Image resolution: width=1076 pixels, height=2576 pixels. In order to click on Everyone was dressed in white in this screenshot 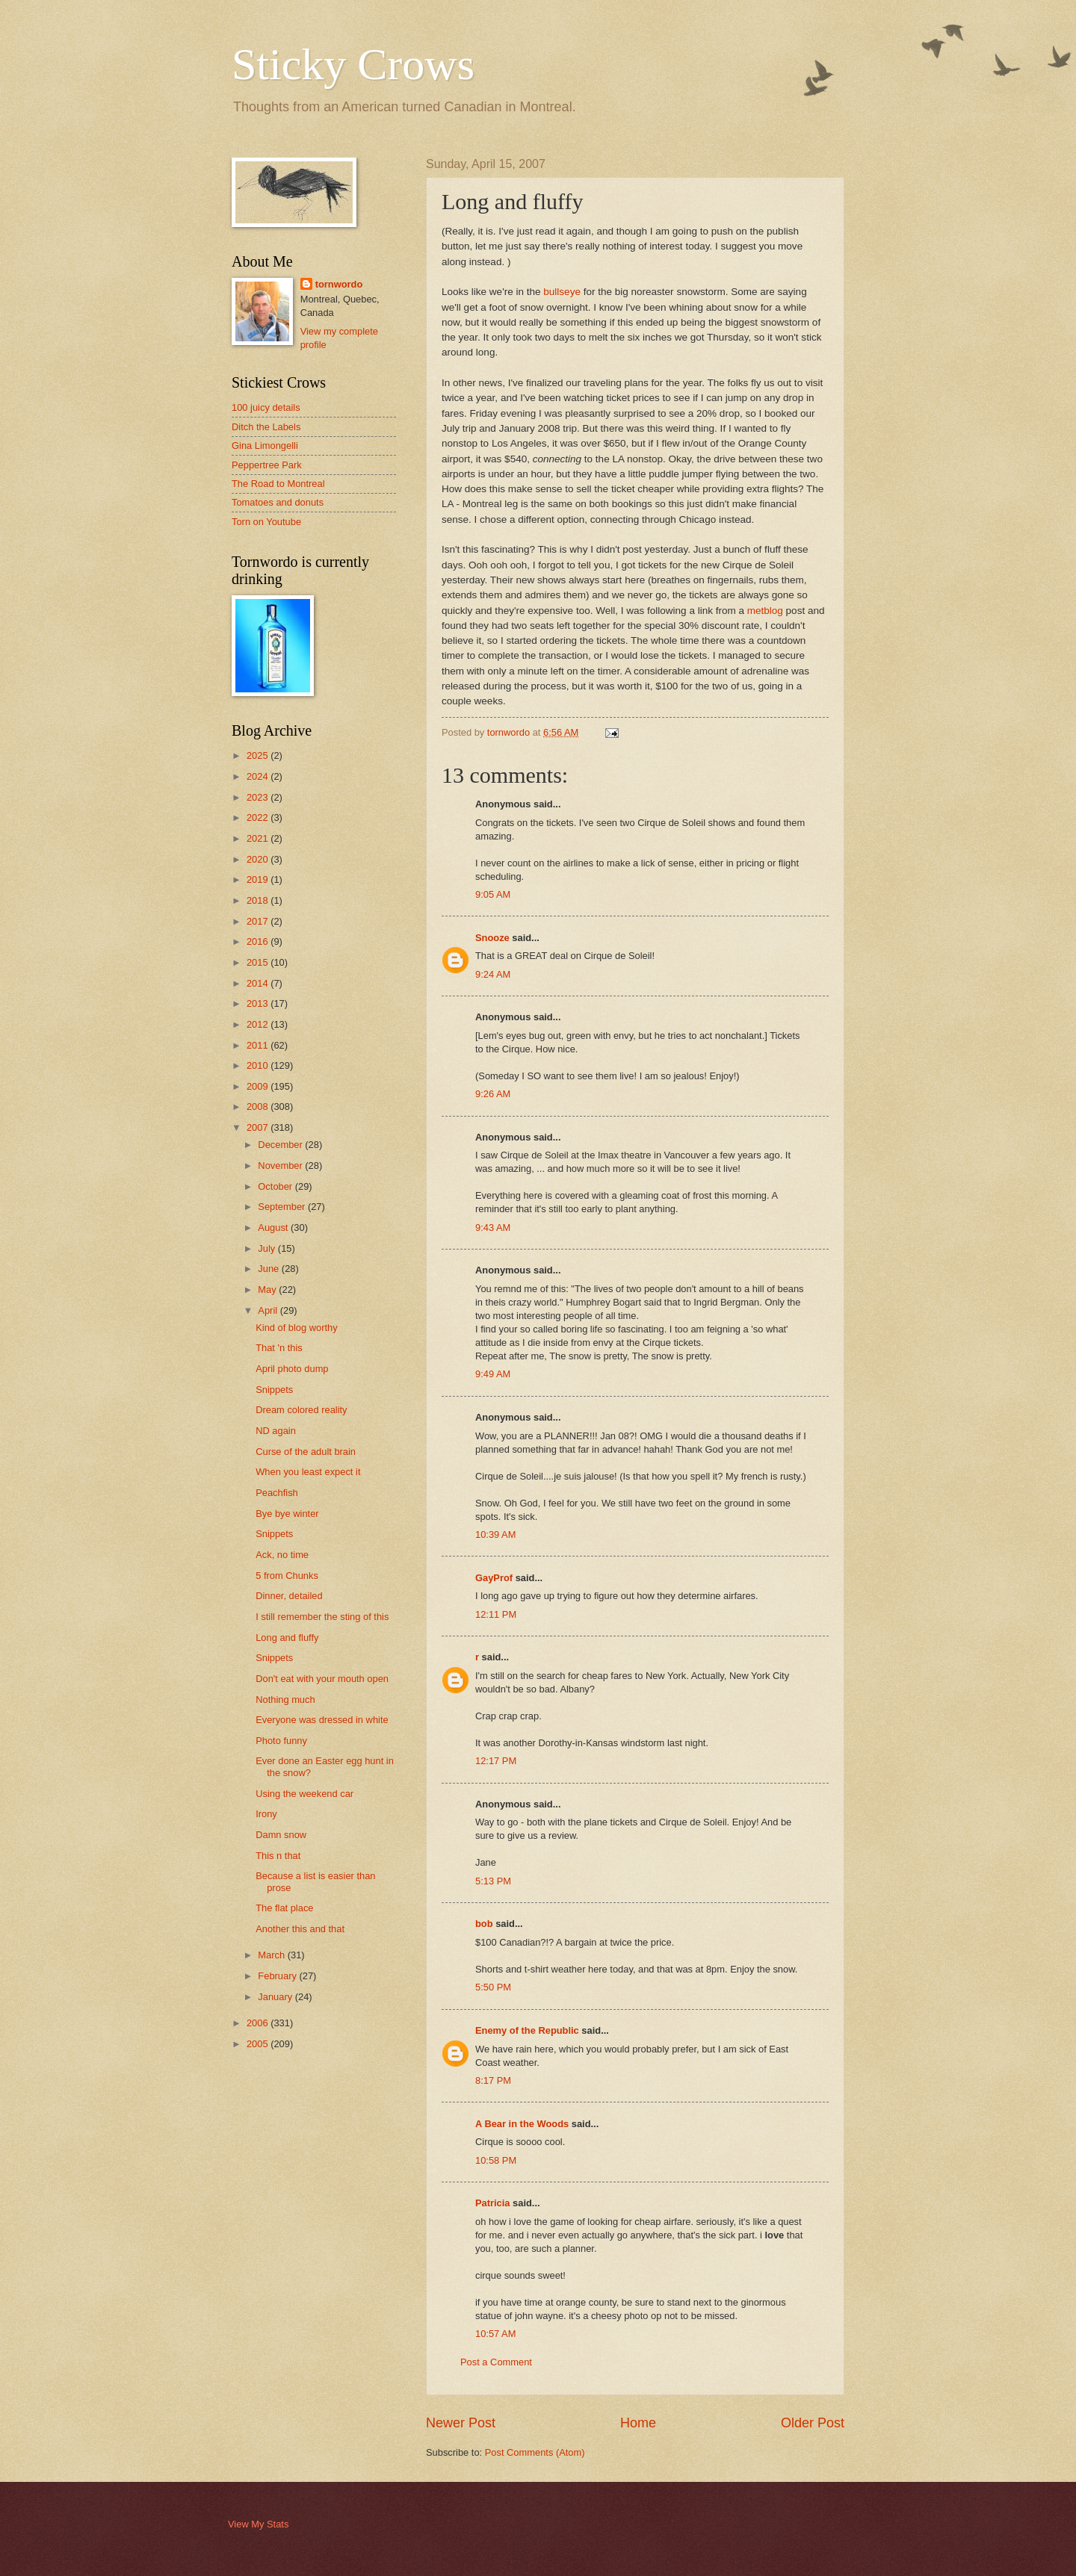, I will do `click(322, 1719)`.